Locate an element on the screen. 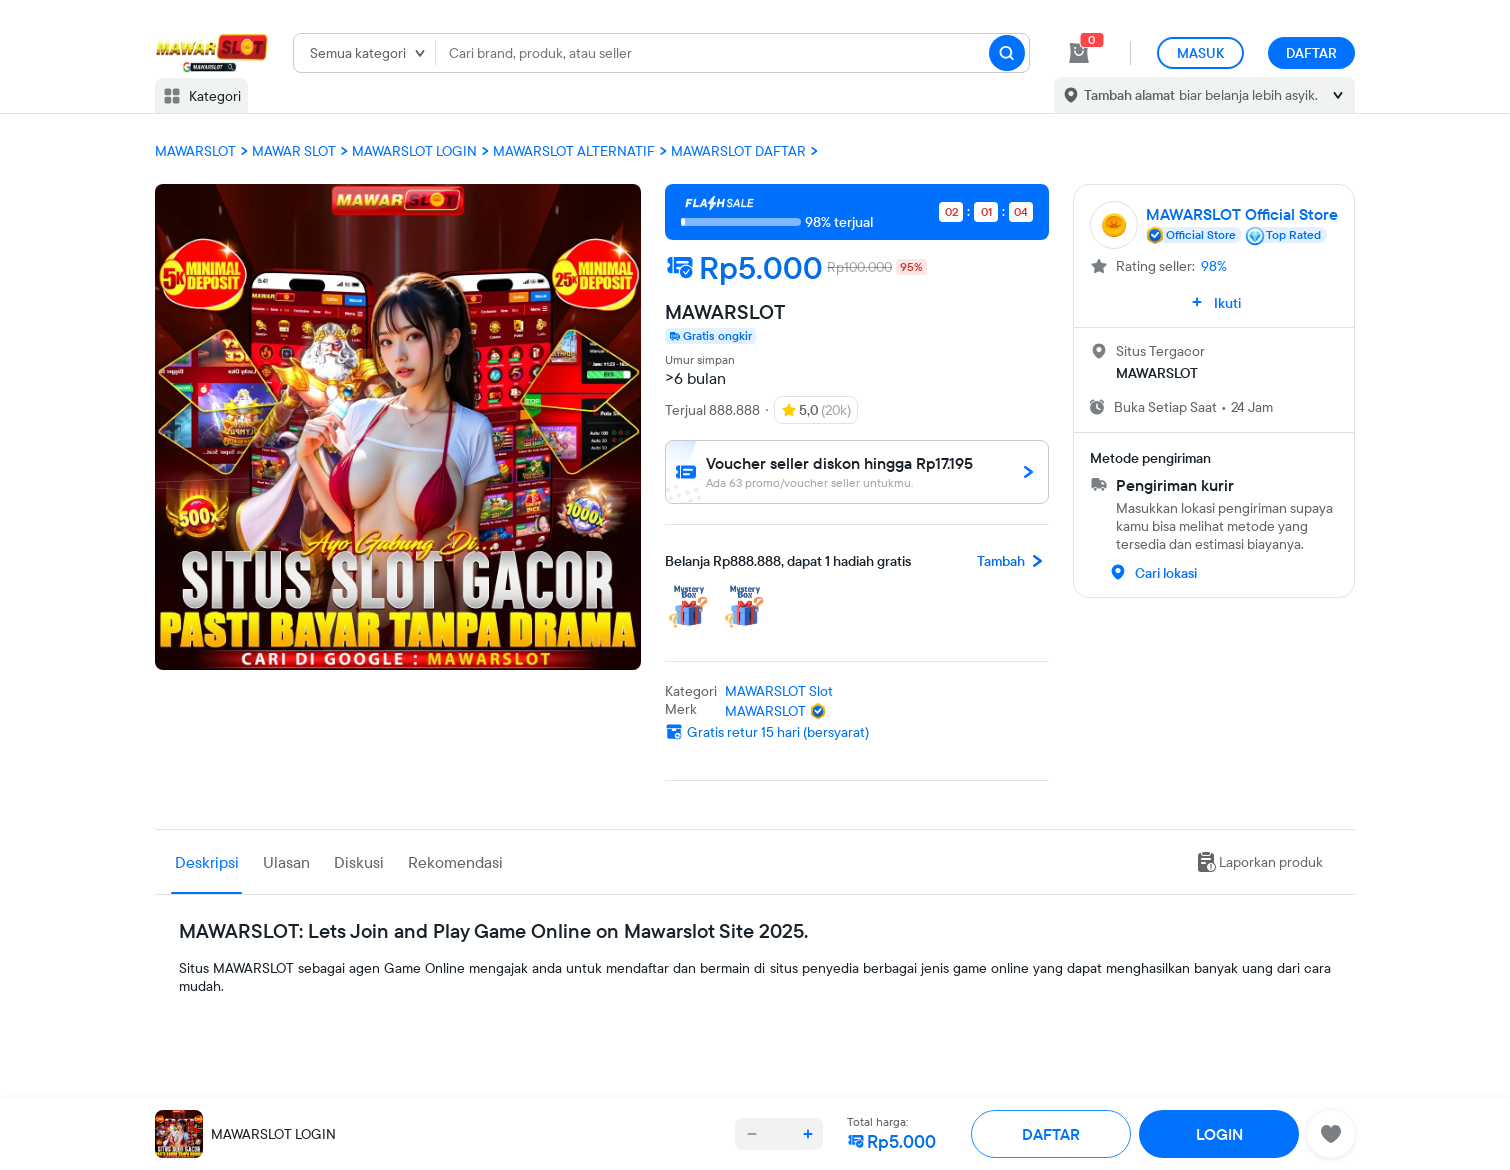 Image resolution: width=1510 pixels, height=1170 pixels. Rekomendasi is located at coordinates (455, 862).